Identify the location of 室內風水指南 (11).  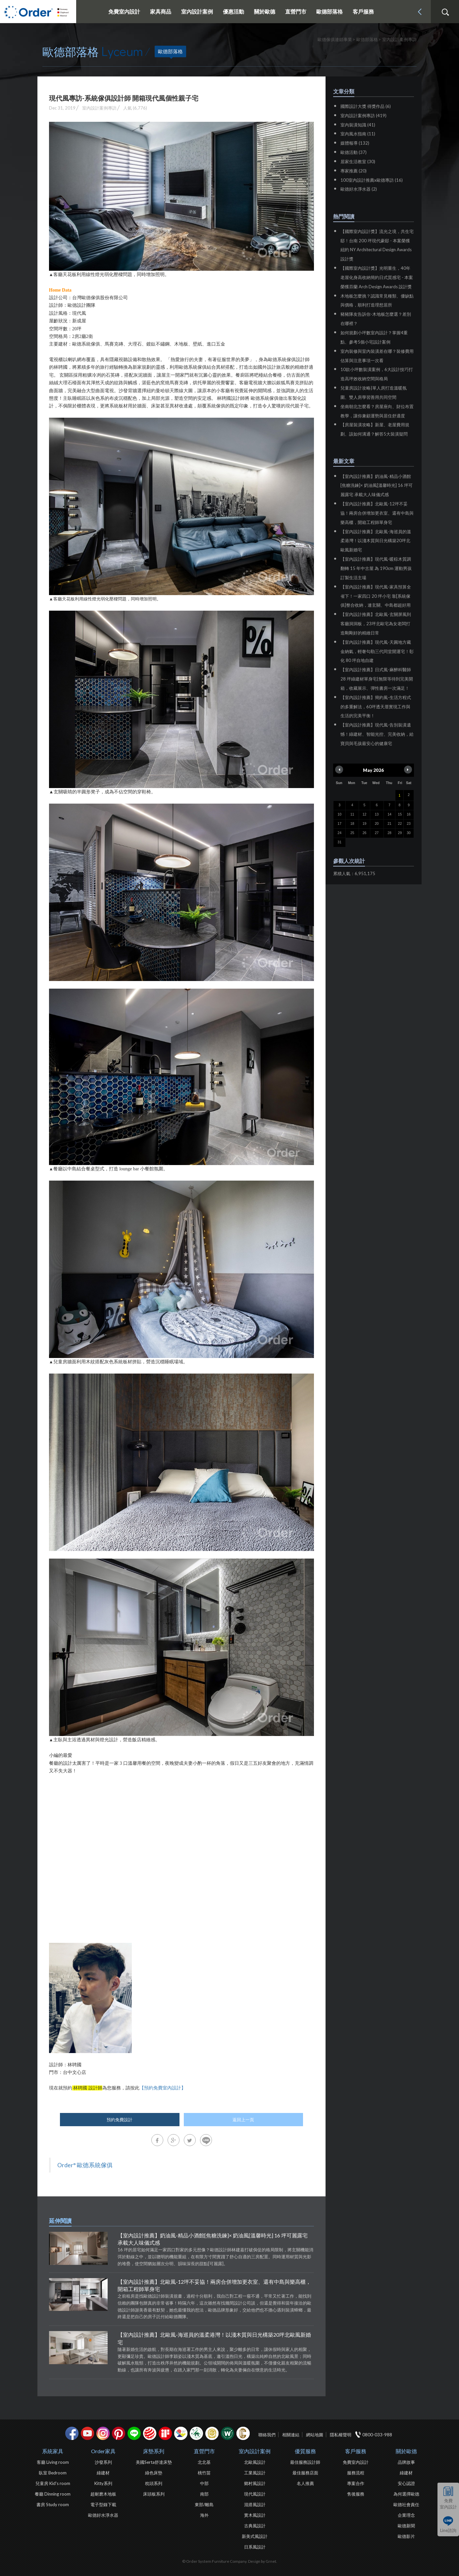
(357, 133).